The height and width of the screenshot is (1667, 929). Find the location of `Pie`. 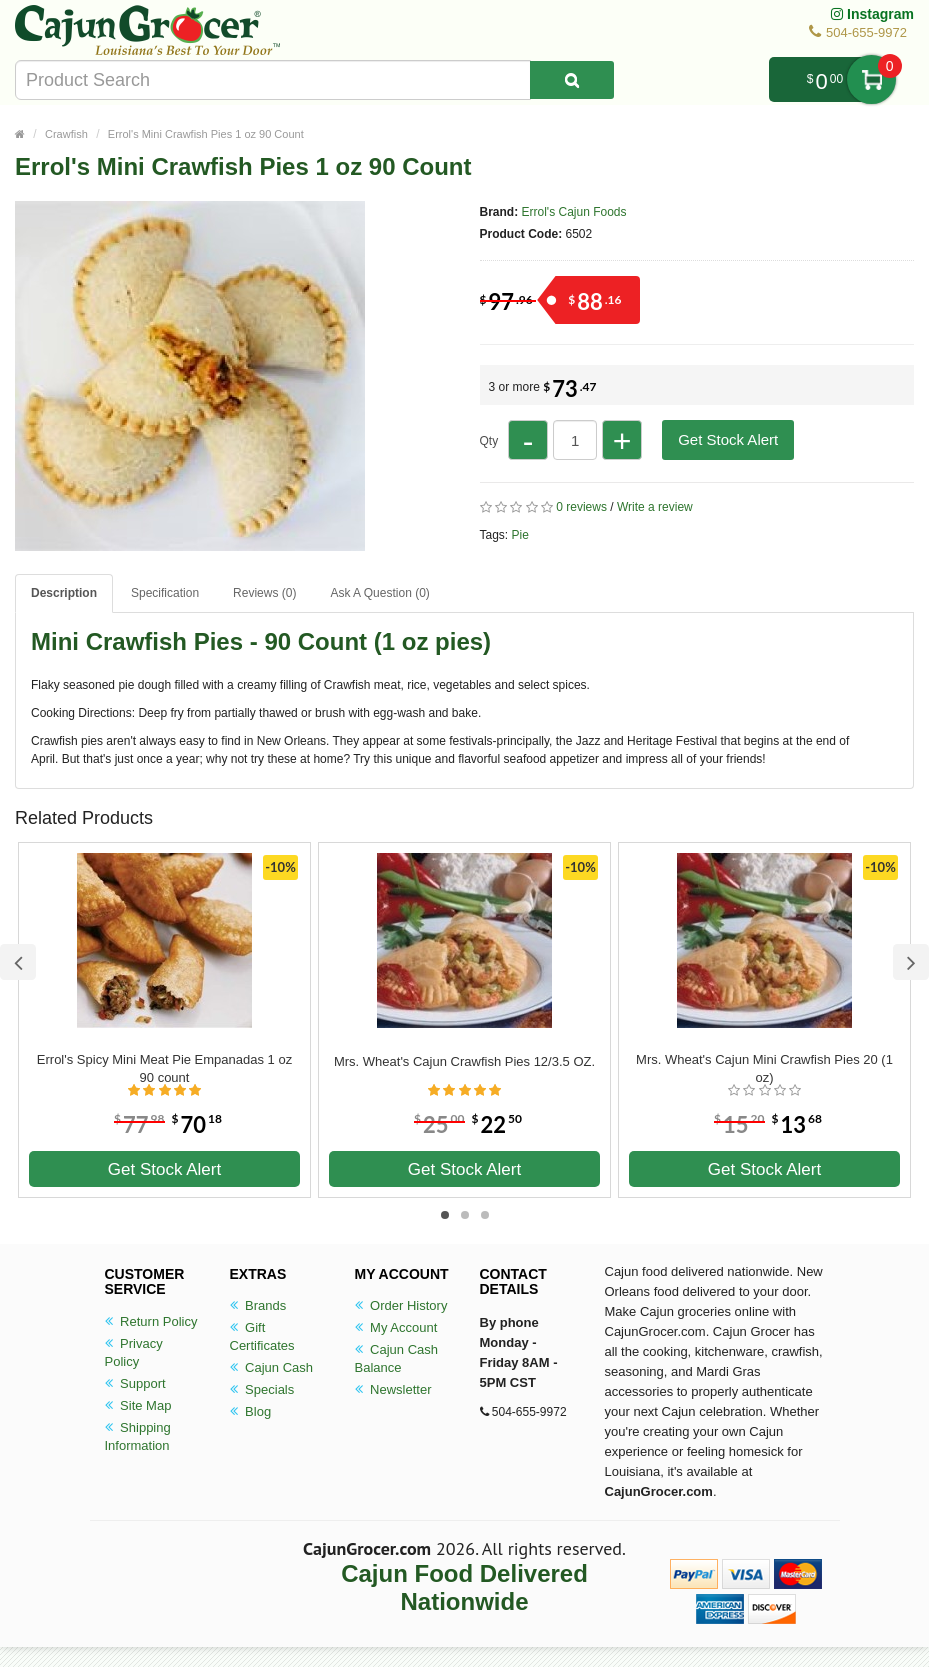

Pie is located at coordinates (520, 535).